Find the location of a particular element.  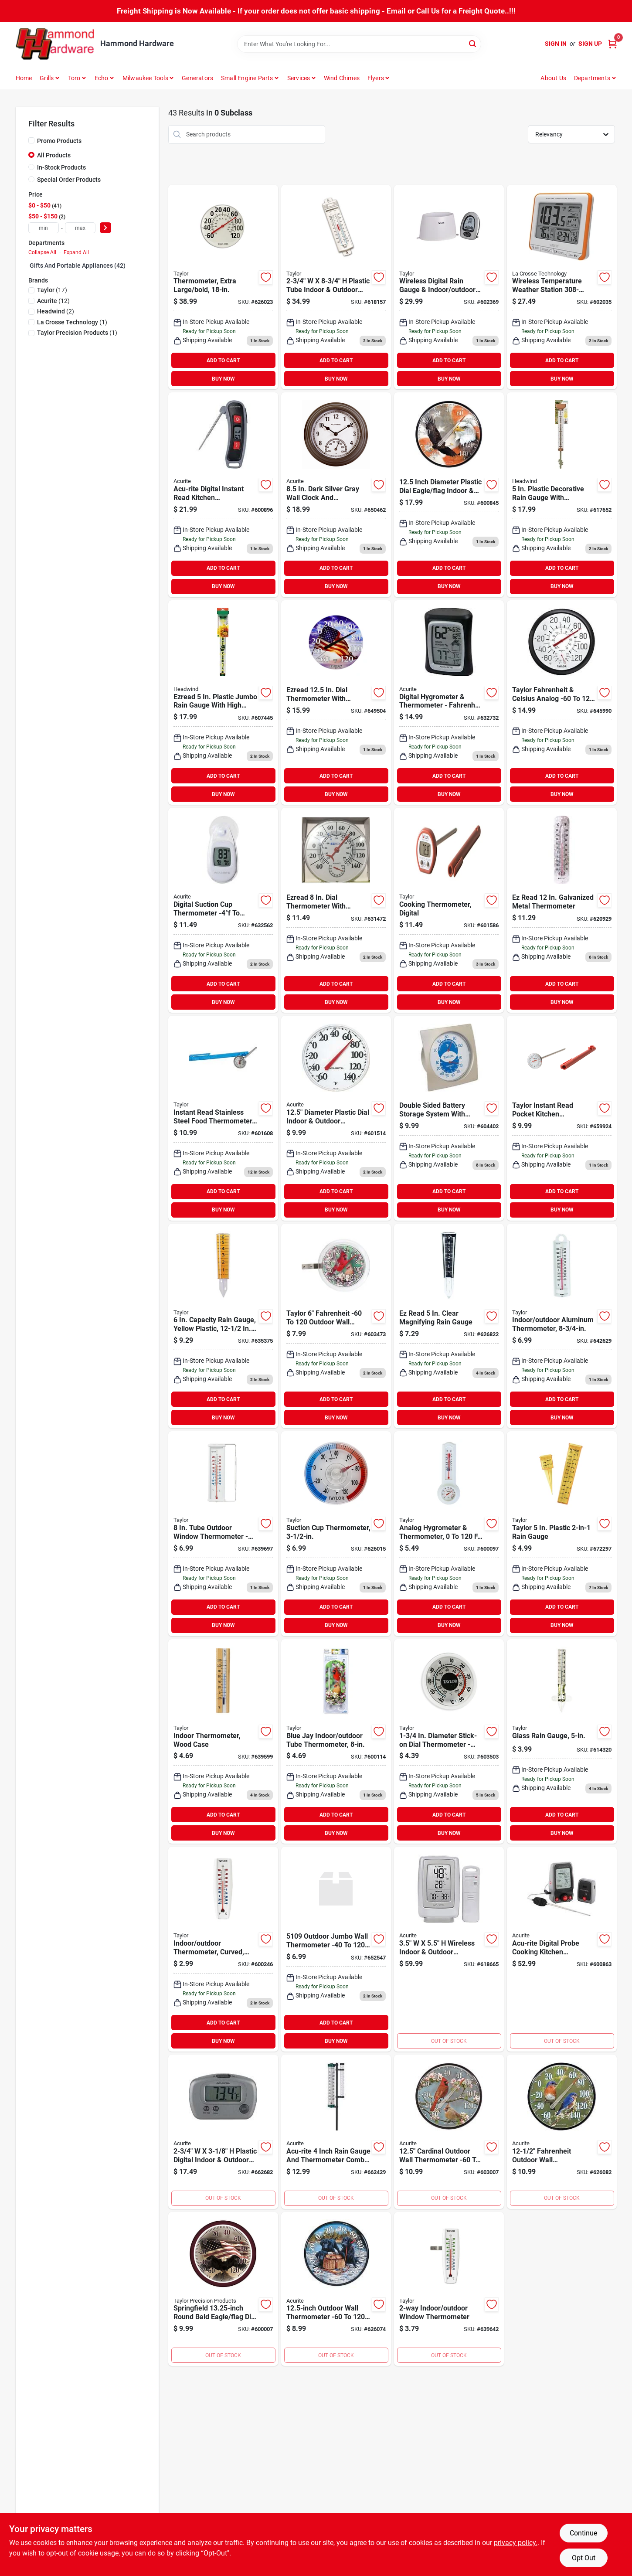

[Select Price] is located at coordinates (105, 227).